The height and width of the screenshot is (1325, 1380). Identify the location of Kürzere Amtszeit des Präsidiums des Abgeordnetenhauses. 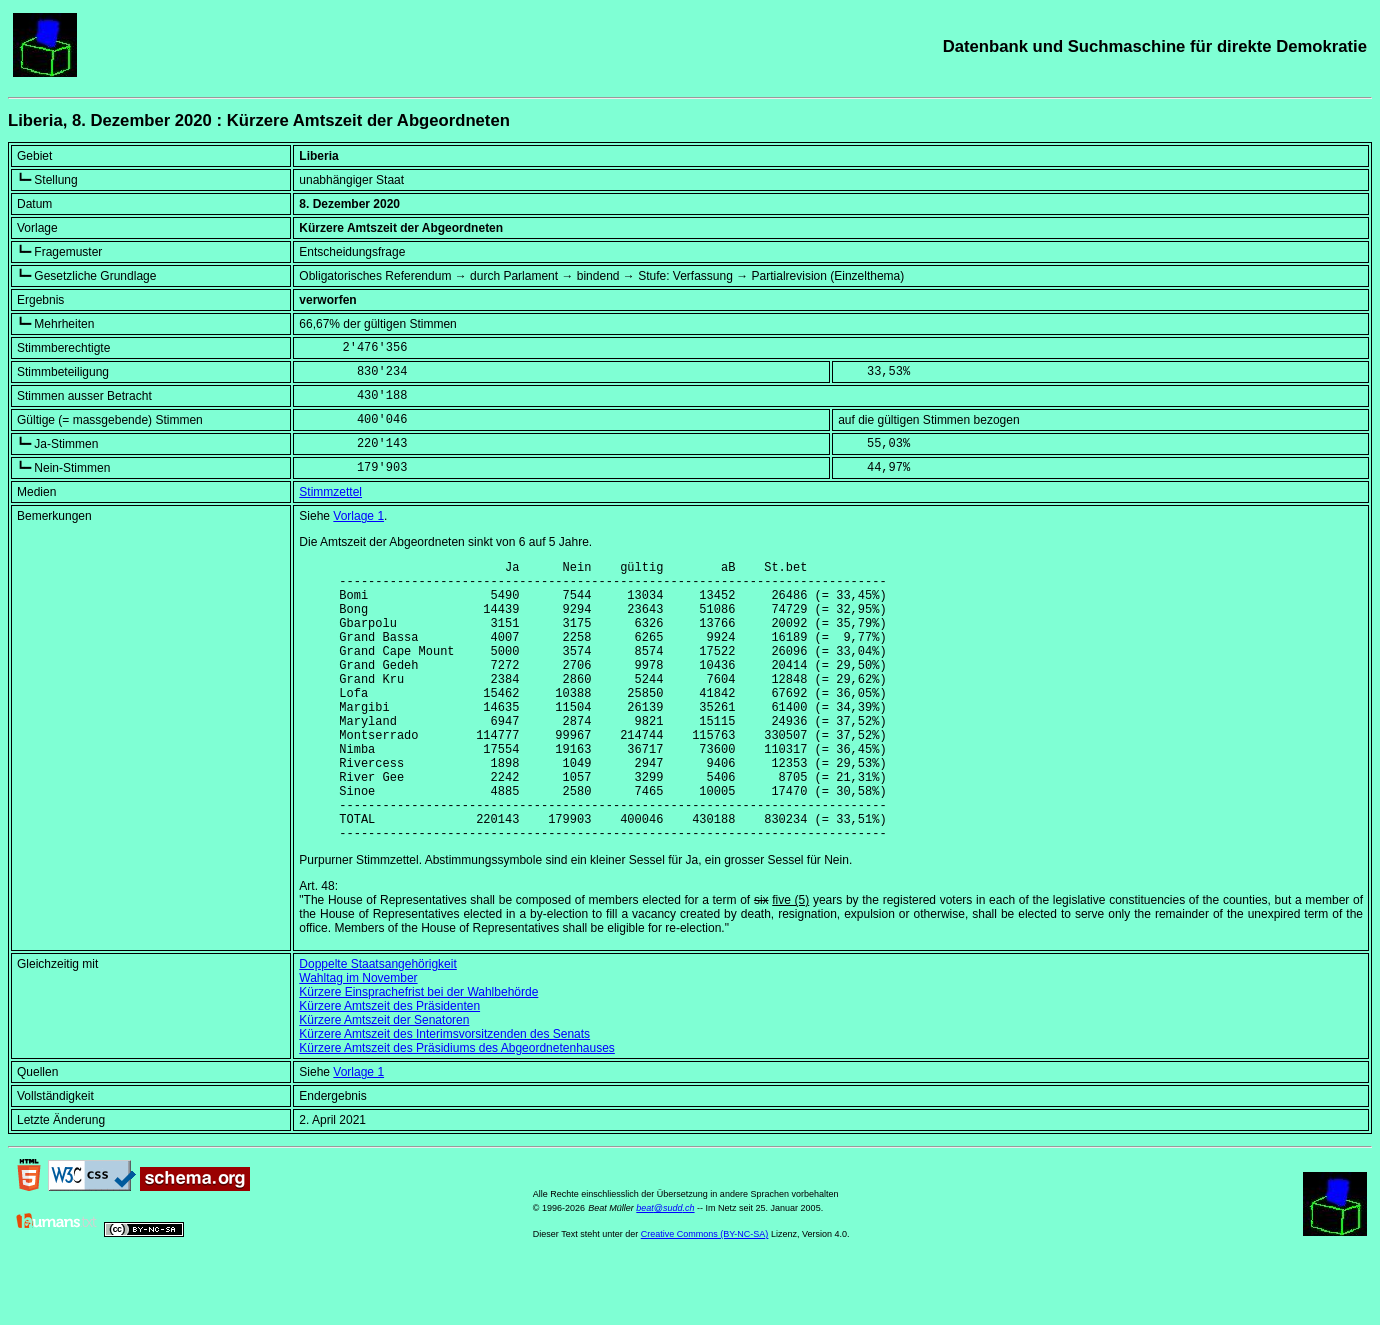
(457, 1108).